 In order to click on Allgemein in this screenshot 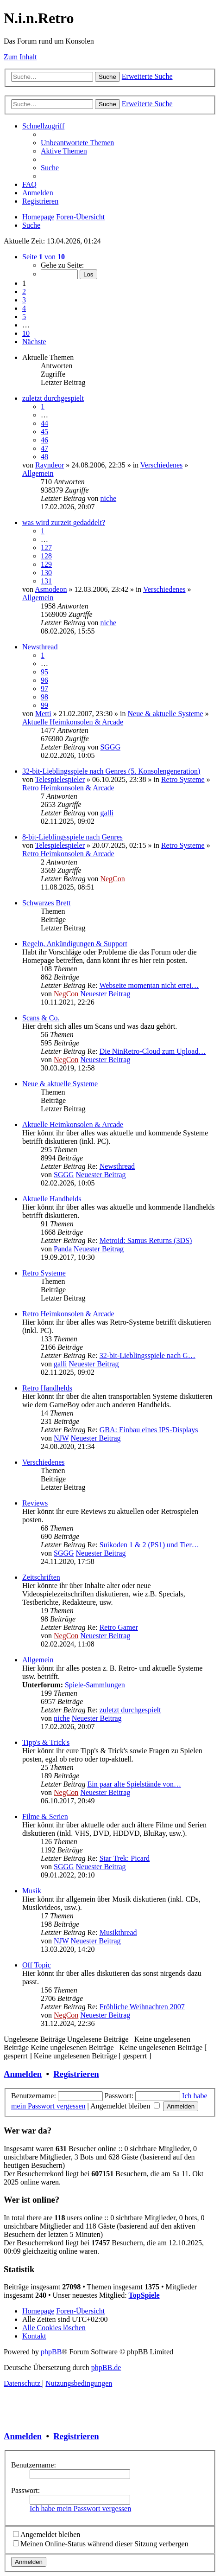, I will do `click(38, 473)`.